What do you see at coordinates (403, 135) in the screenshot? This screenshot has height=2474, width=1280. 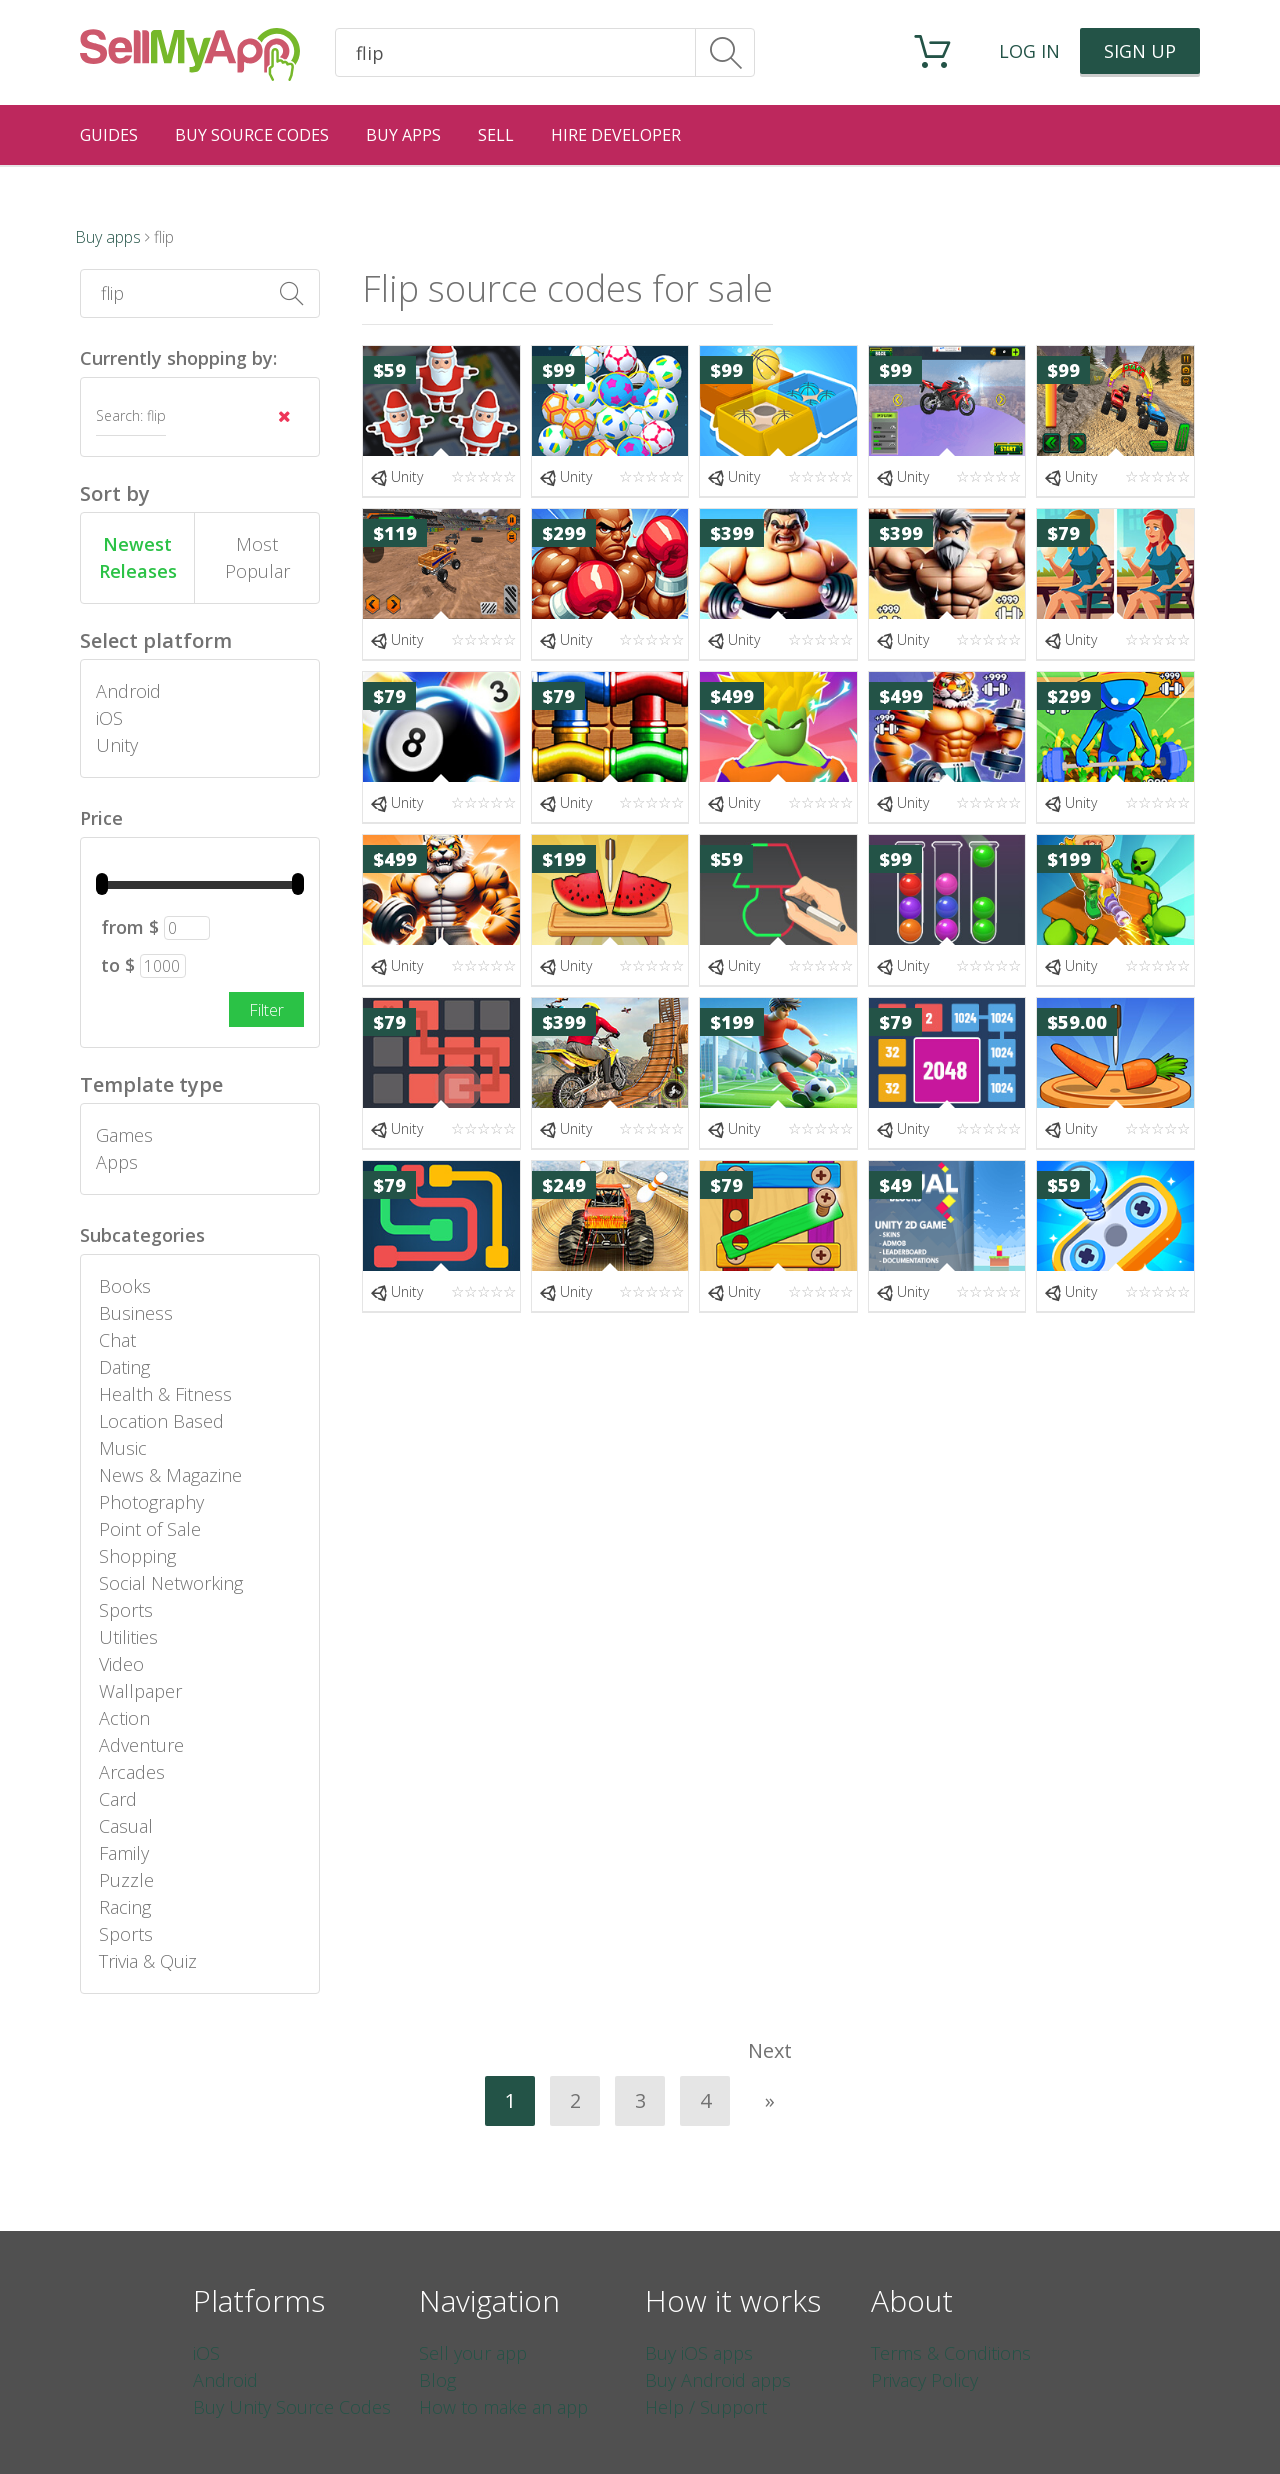 I see `Buy Apps` at bounding box center [403, 135].